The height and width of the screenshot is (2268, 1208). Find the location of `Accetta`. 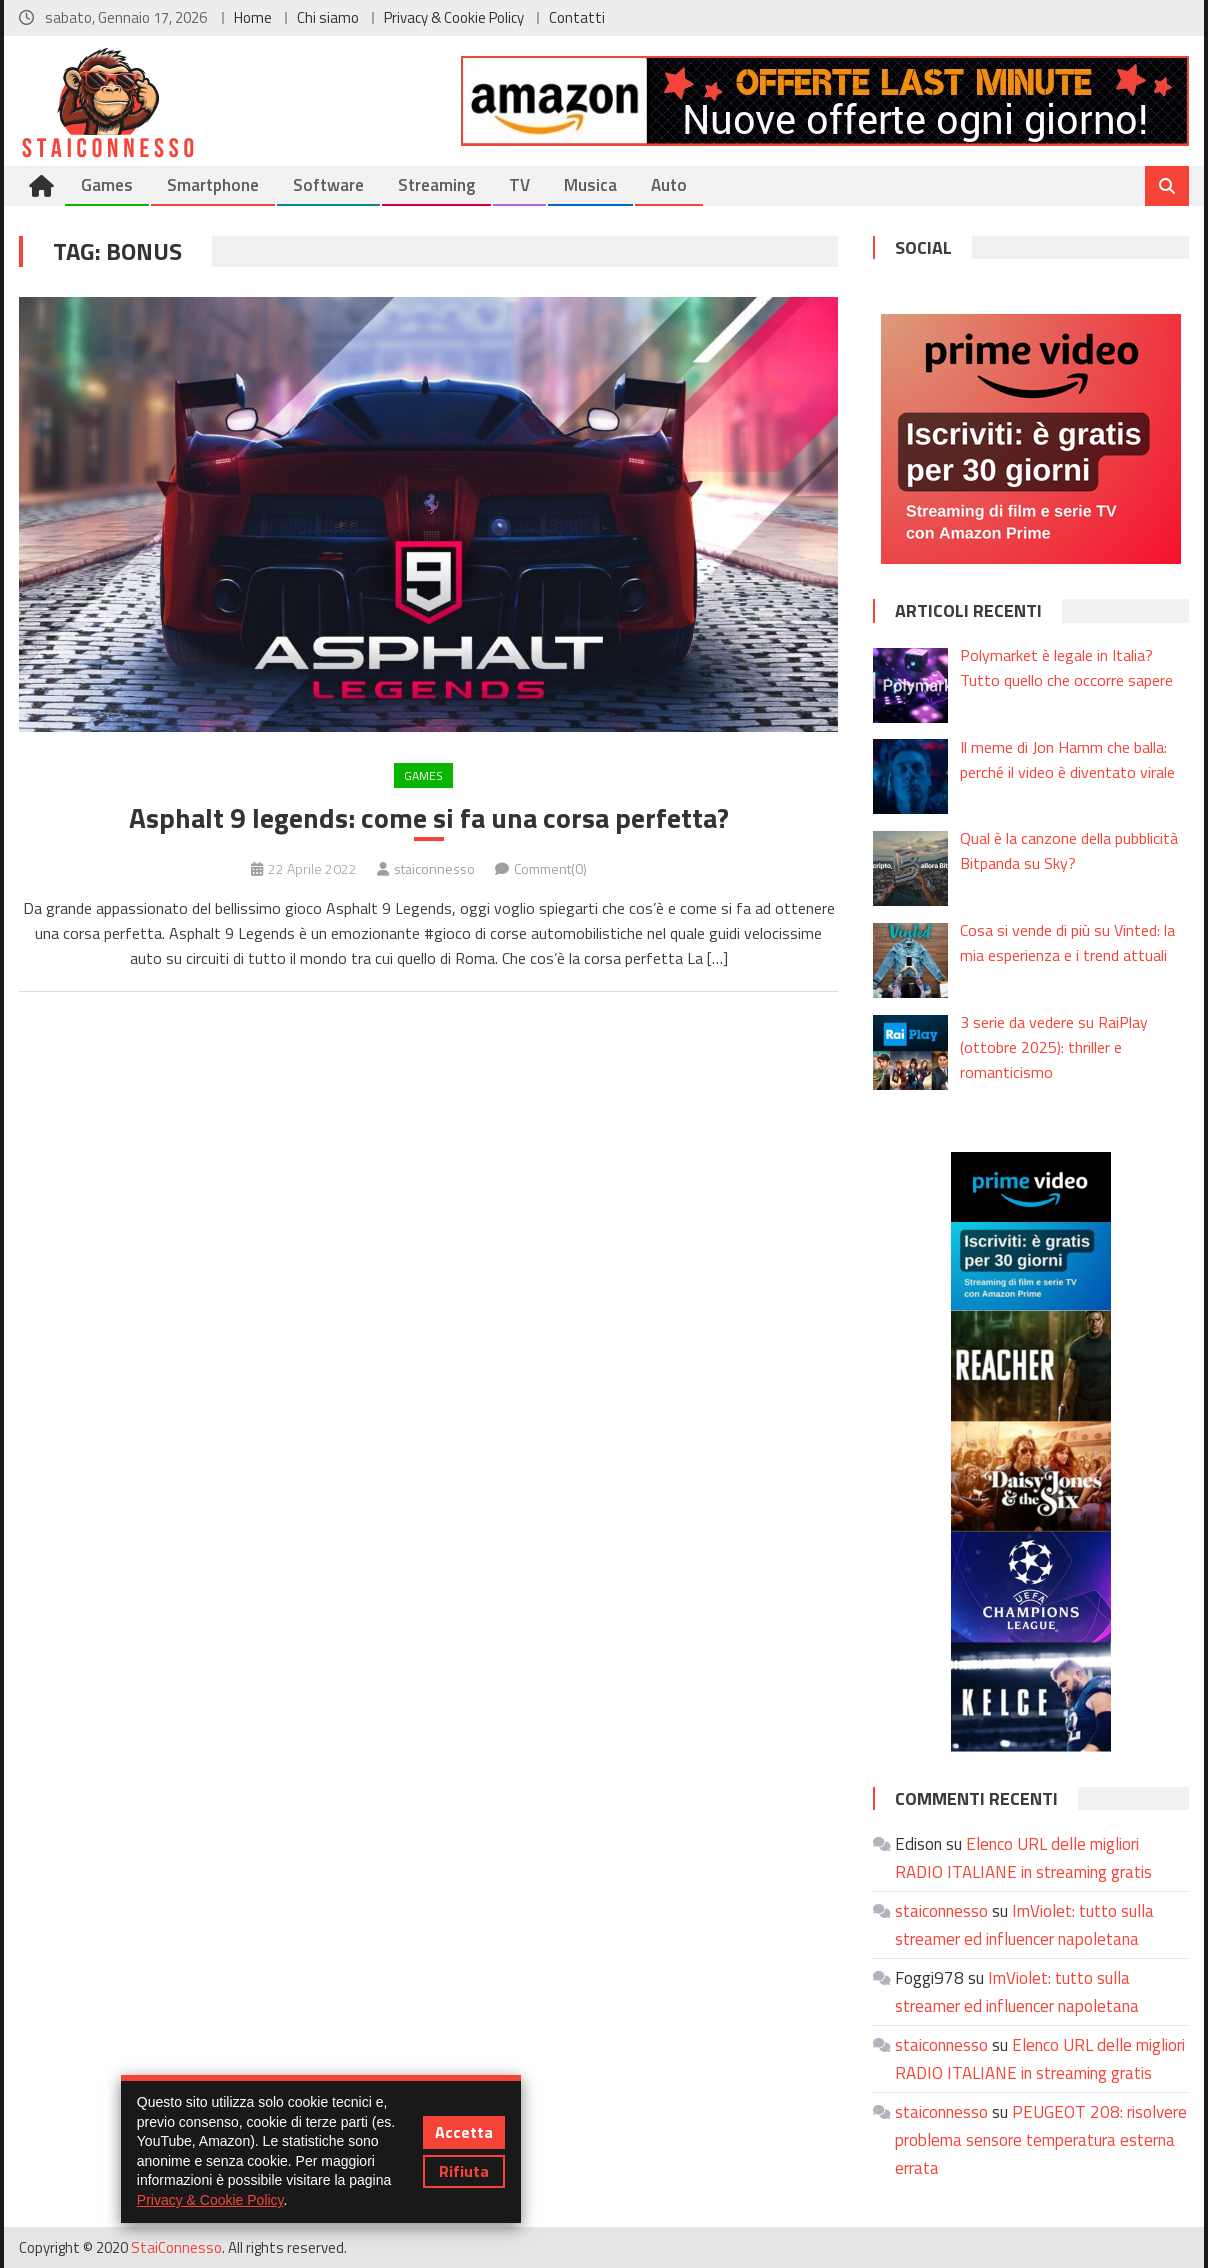

Accetta is located at coordinates (464, 2132).